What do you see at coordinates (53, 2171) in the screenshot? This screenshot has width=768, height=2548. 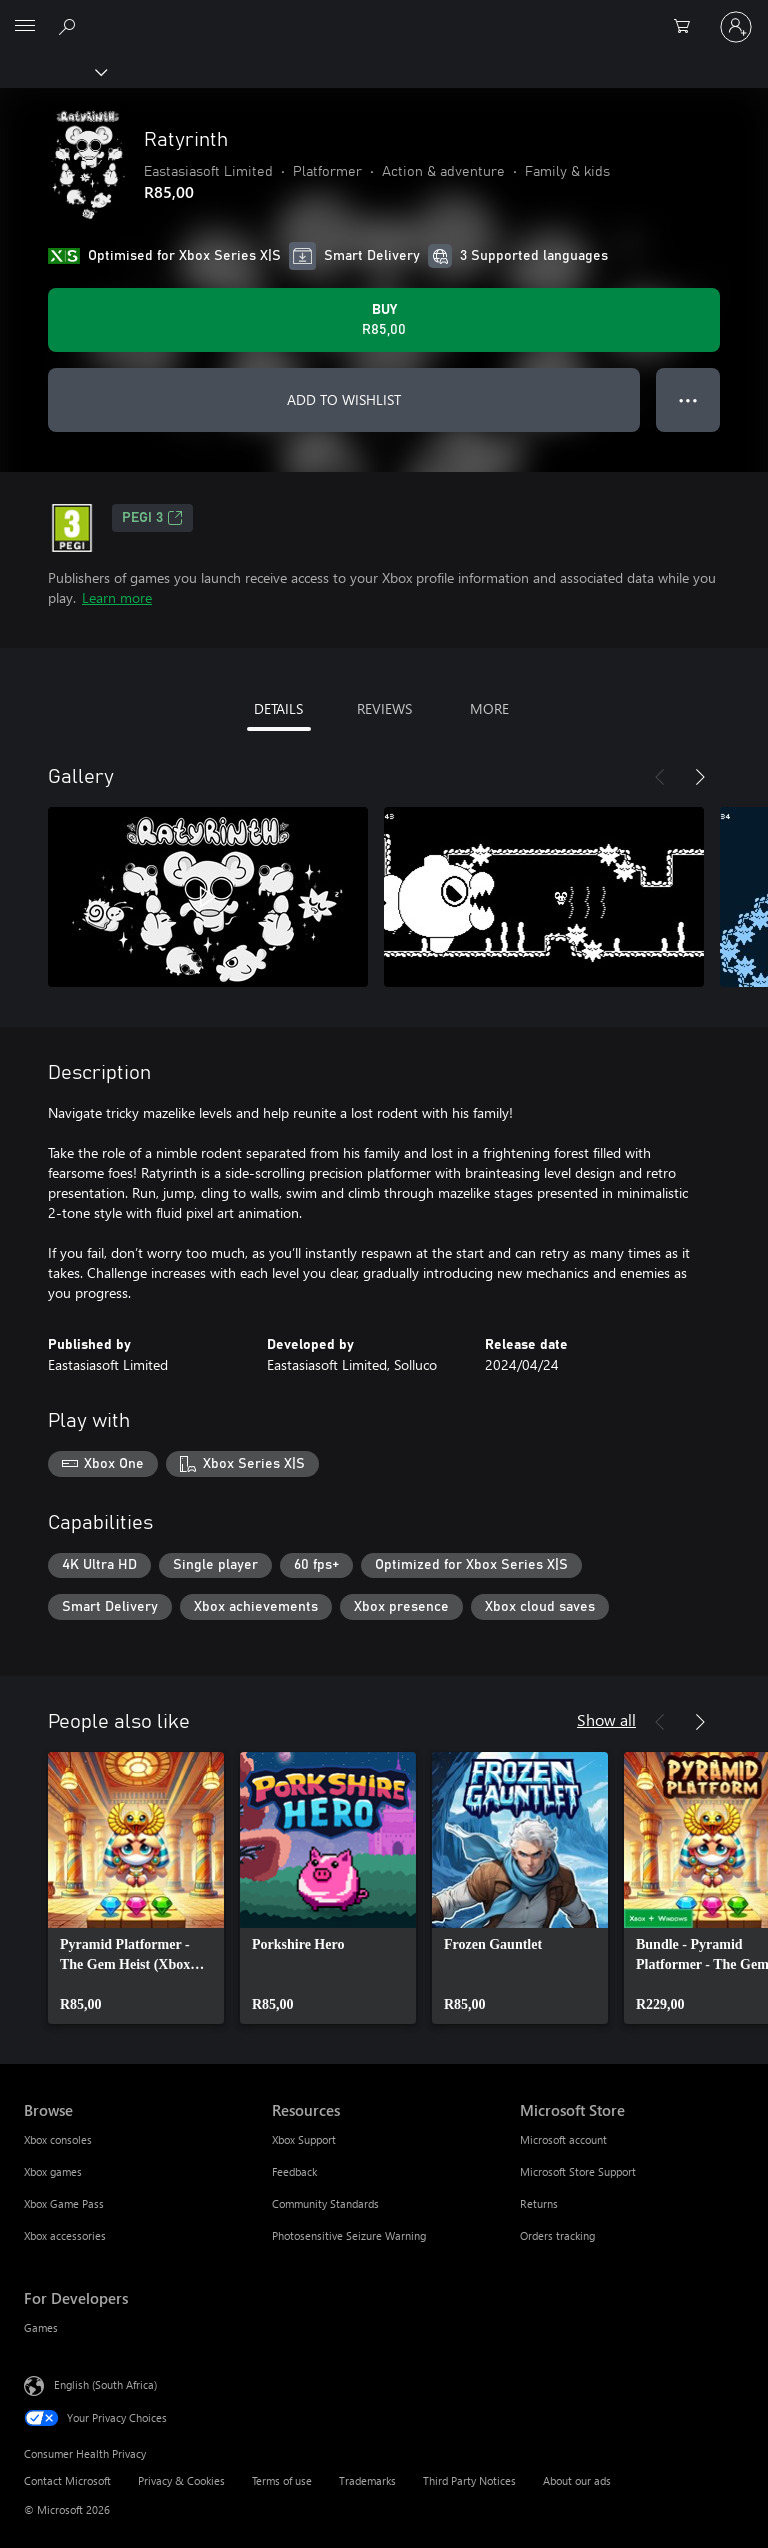 I see `Xbox games [Xbox games Browse]` at bounding box center [53, 2171].